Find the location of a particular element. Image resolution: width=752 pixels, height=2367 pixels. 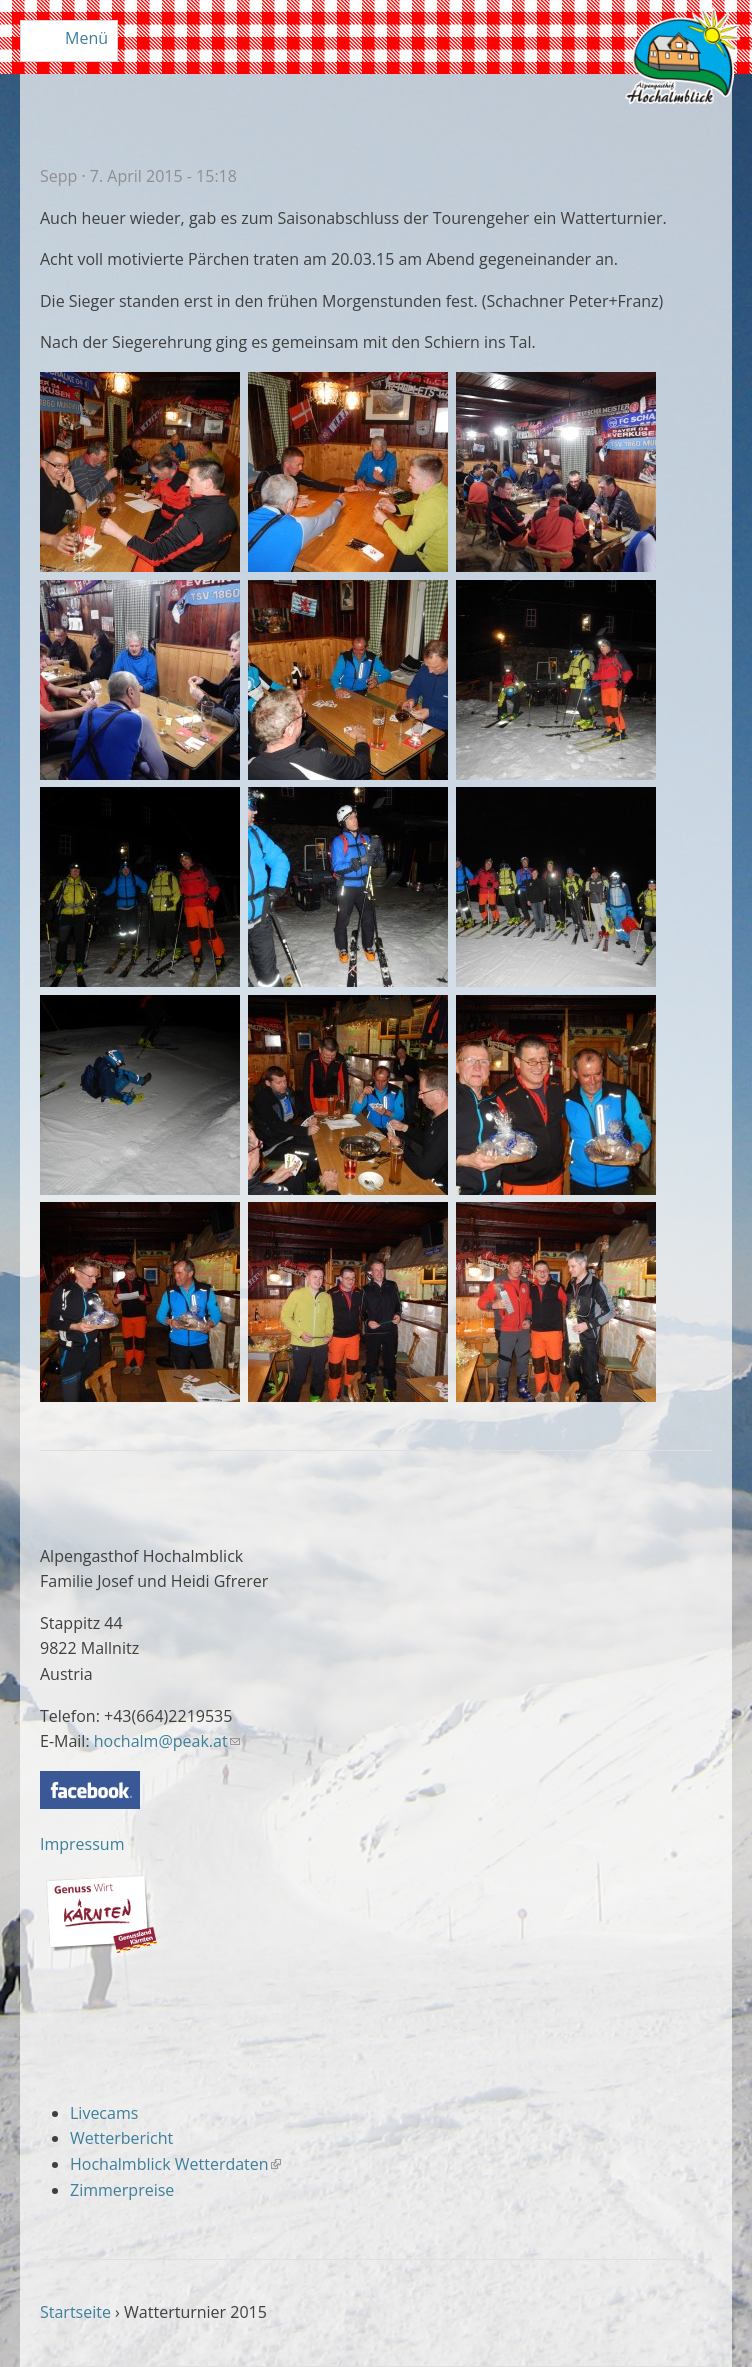

Wetterbericht is located at coordinates (121, 2138).